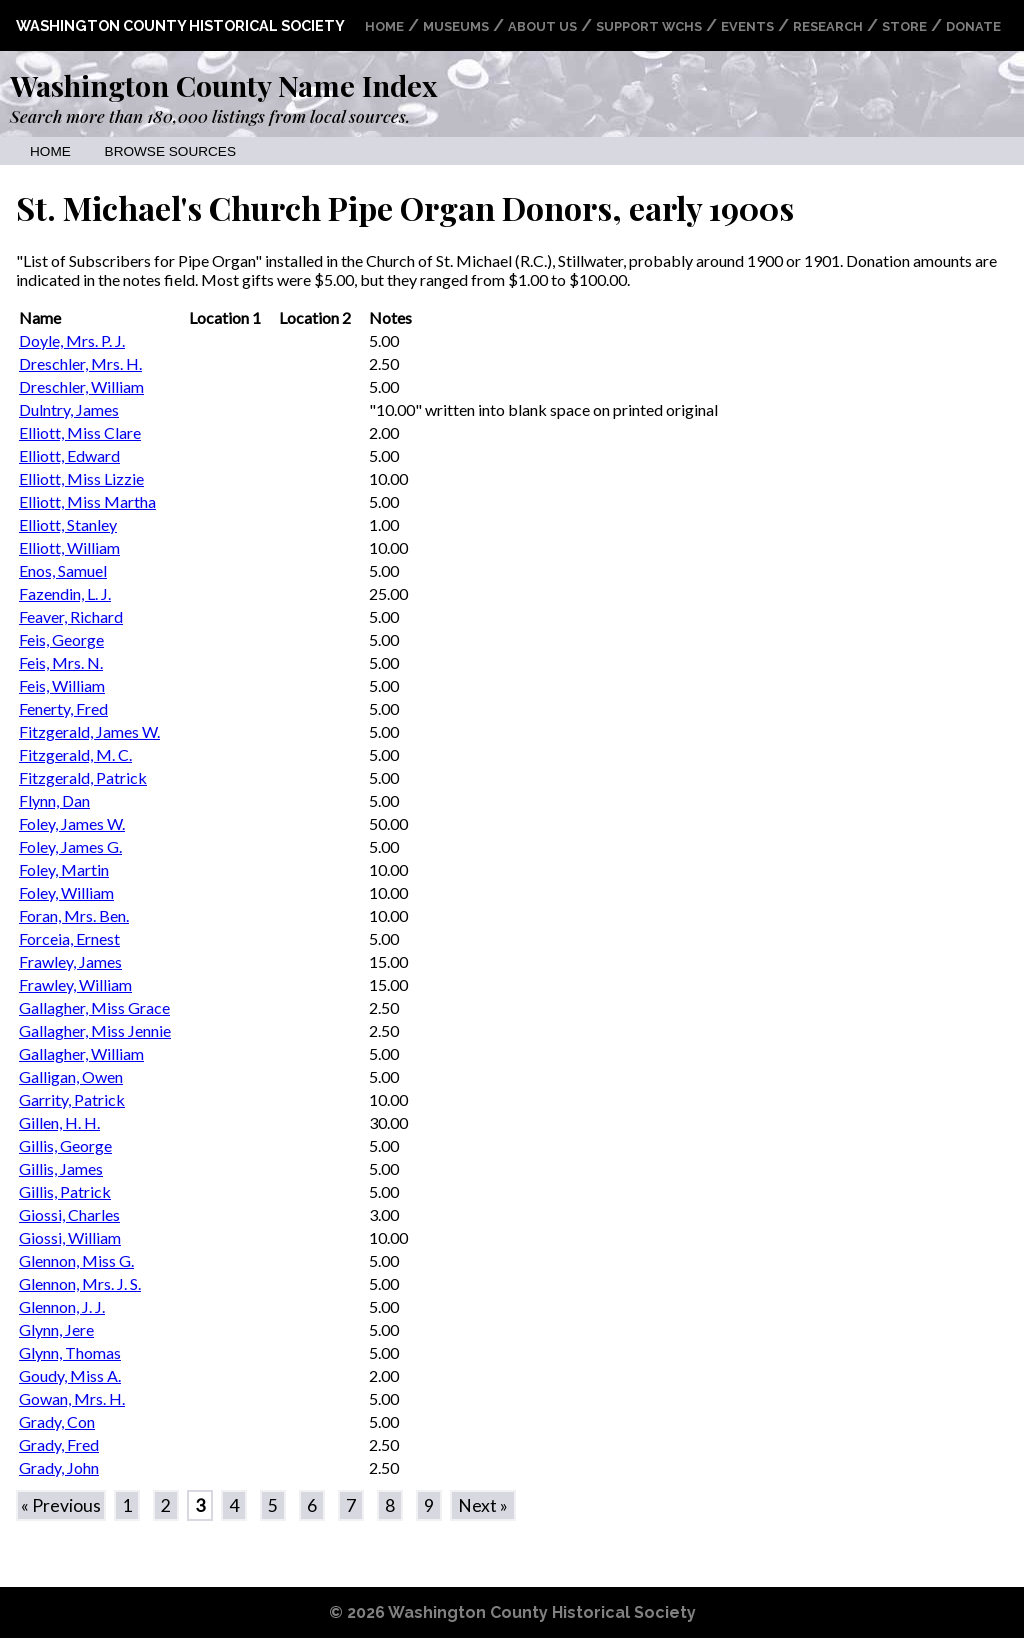 This screenshot has width=1024, height=1638. I want to click on Dulntry, James, so click(69, 409).